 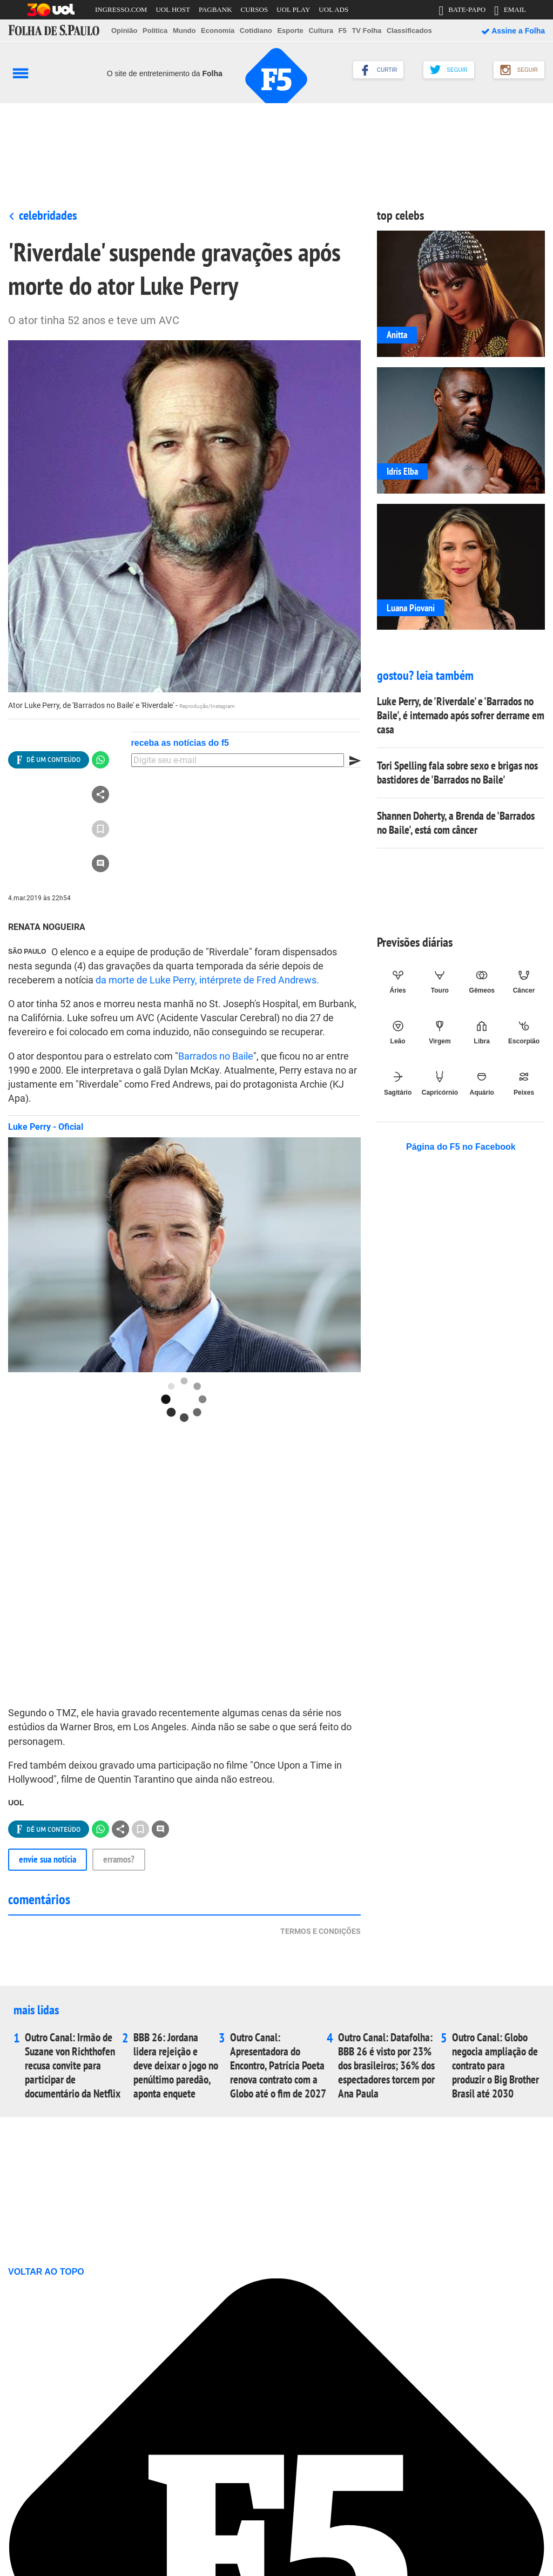 What do you see at coordinates (495, 2066) in the screenshot?
I see `Outro Canal: Globo negocia ampliação de contrato para produzir o Big Brother Brasil até 2030` at bounding box center [495, 2066].